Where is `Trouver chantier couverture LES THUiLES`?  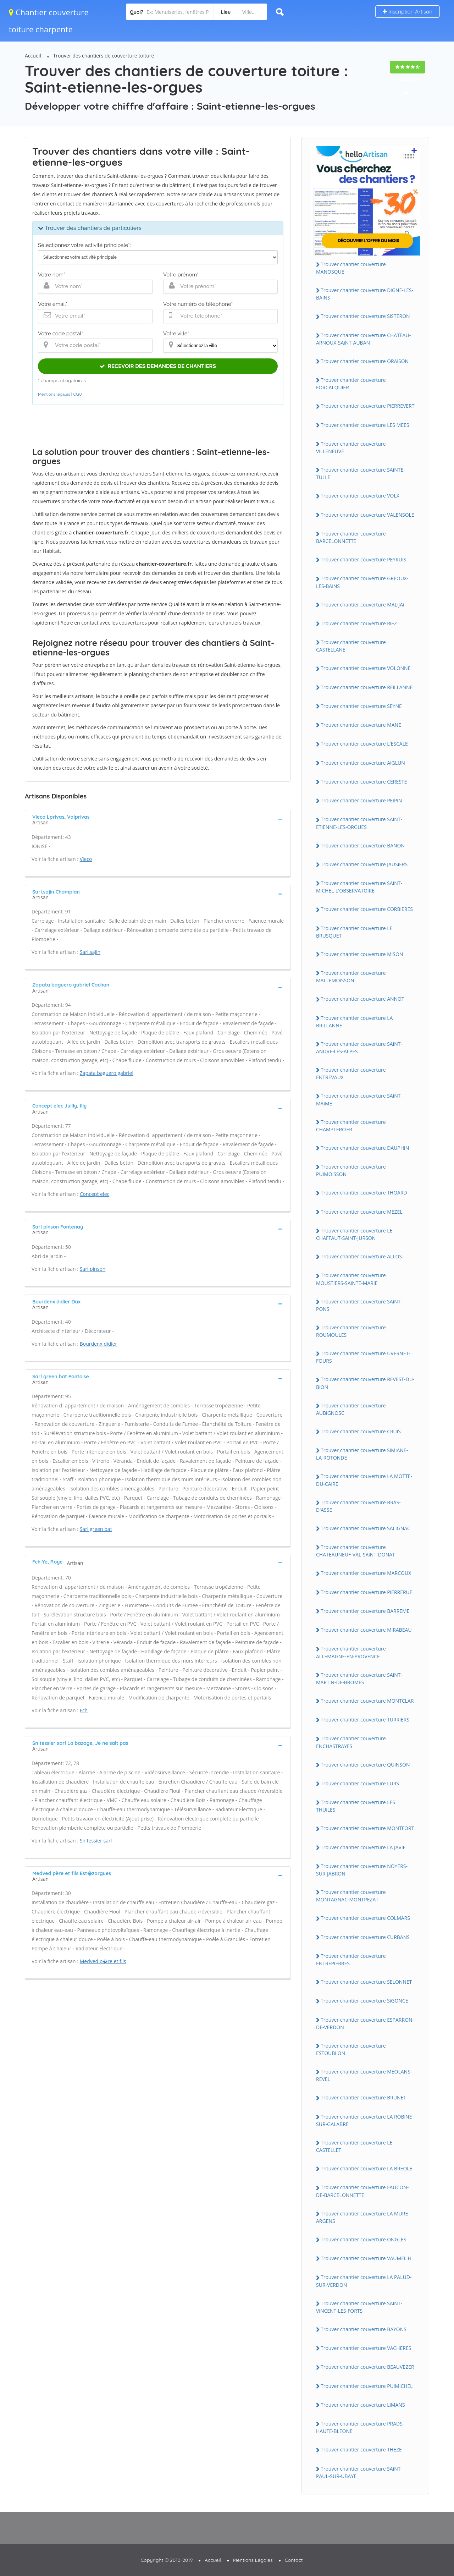 Trouver chantier couverture LES THUiLES is located at coordinates (355, 1806).